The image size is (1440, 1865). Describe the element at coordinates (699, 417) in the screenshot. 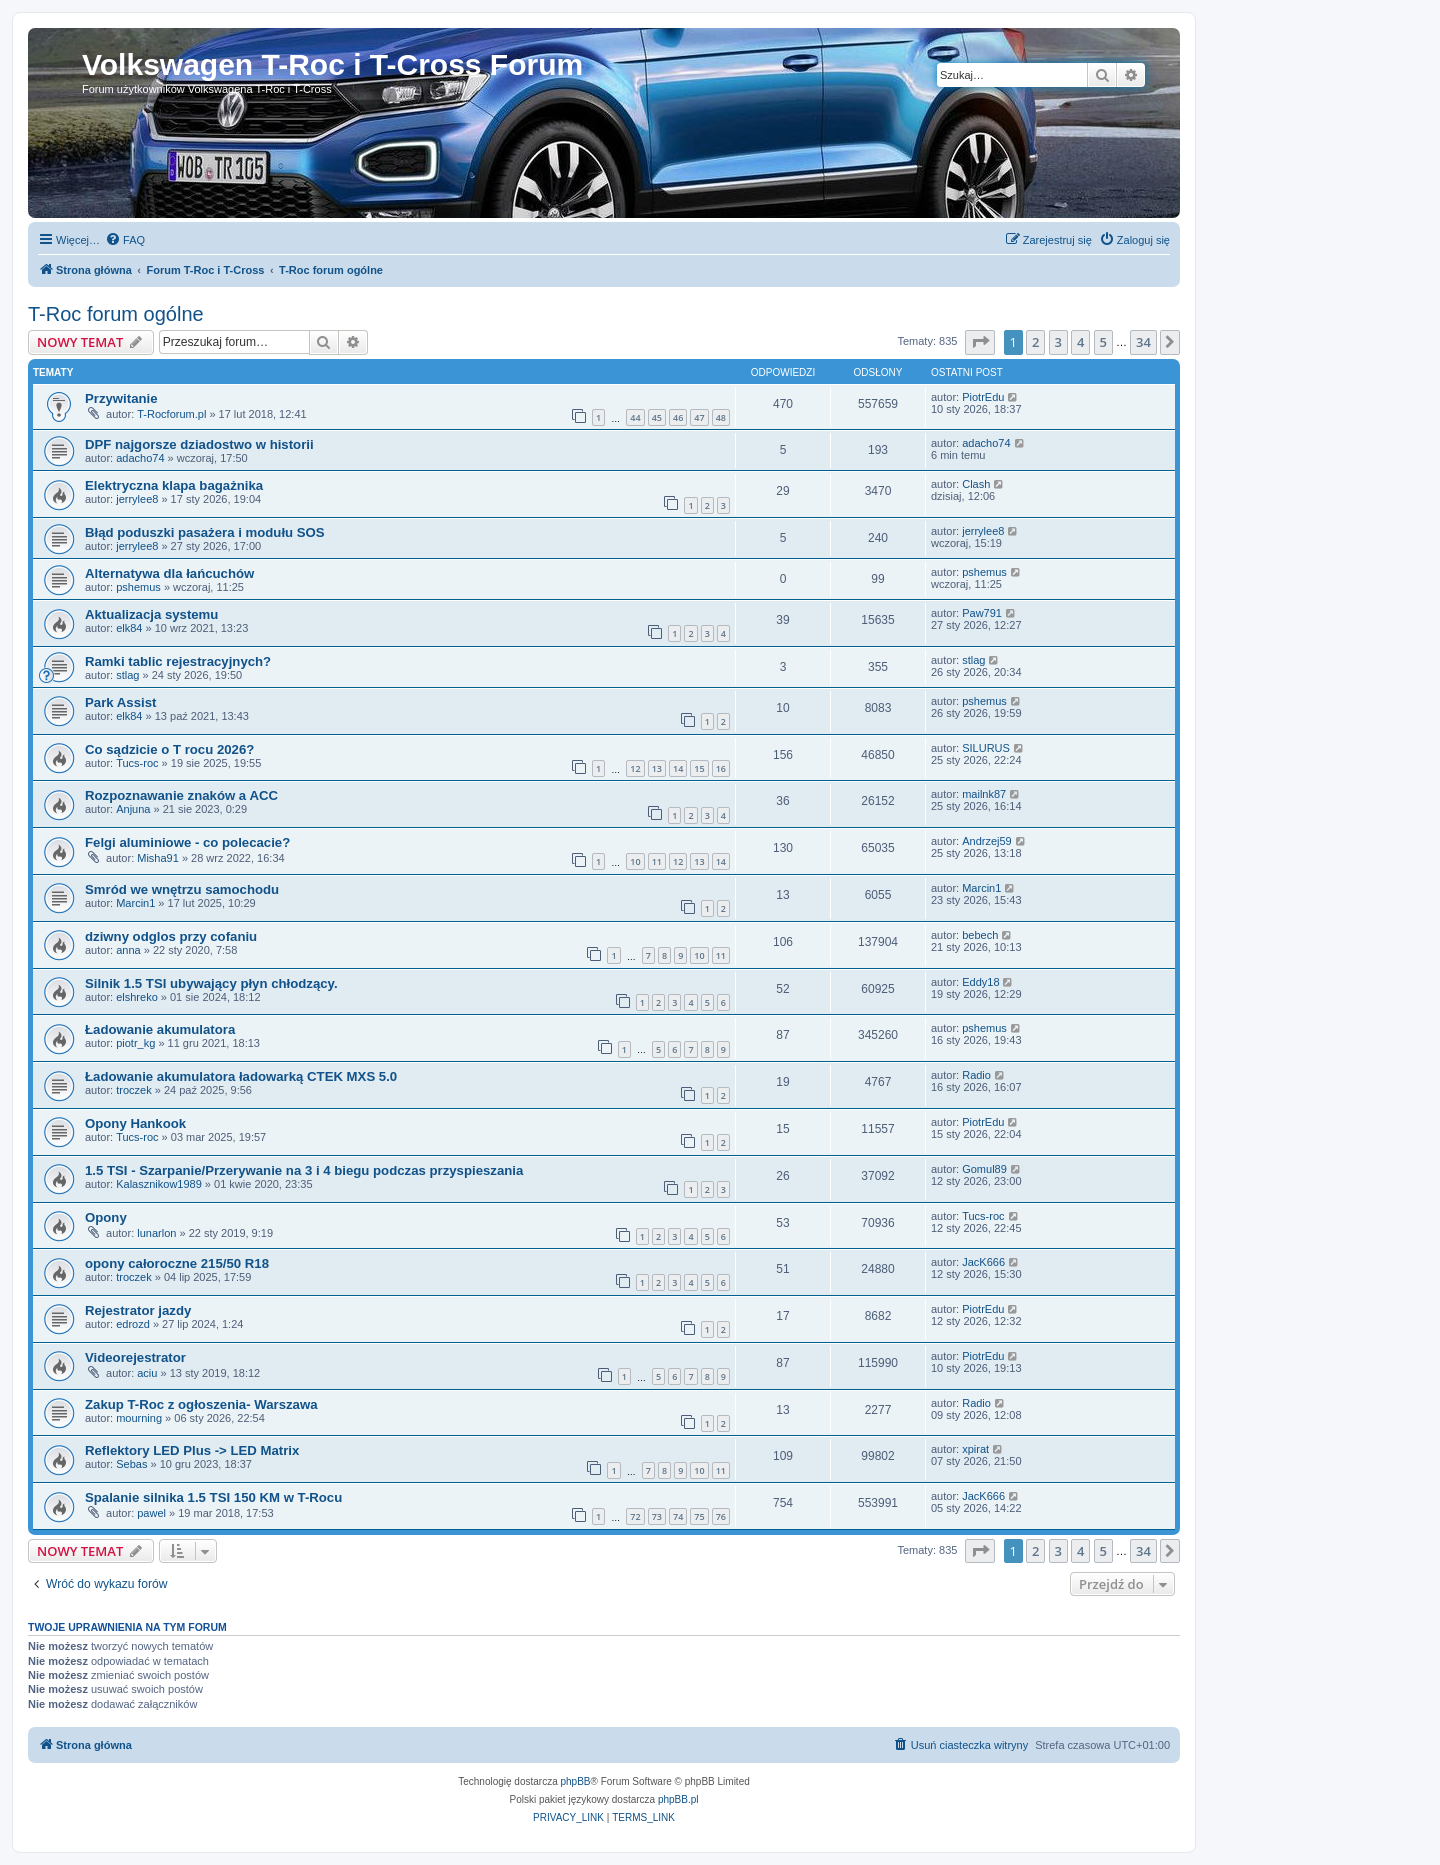

I see `47` at that location.